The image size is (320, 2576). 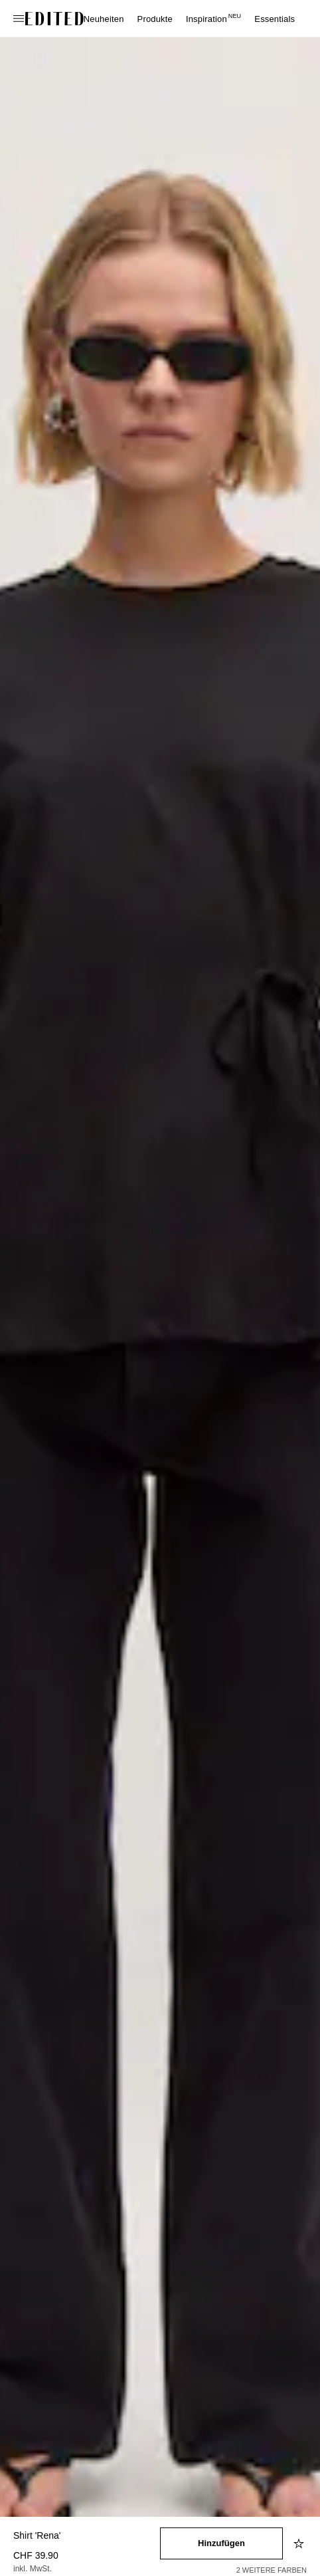 What do you see at coordinates (86, 2536) in the screenshot?
I see `[Produktname]` at bounding box center [86, 2536].